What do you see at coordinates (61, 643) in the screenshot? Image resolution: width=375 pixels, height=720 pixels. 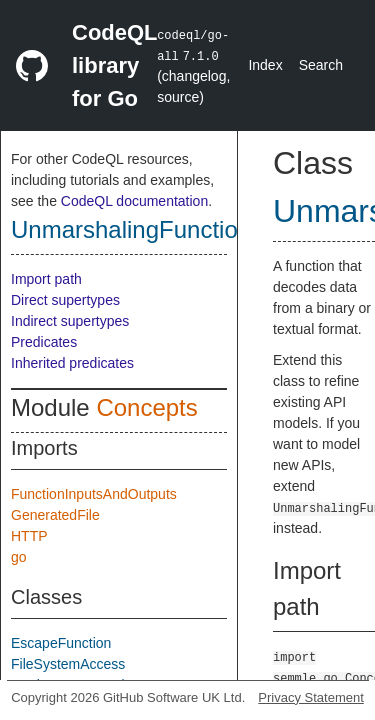 I see `EscapeFunction` at bounding box center [61, 643].